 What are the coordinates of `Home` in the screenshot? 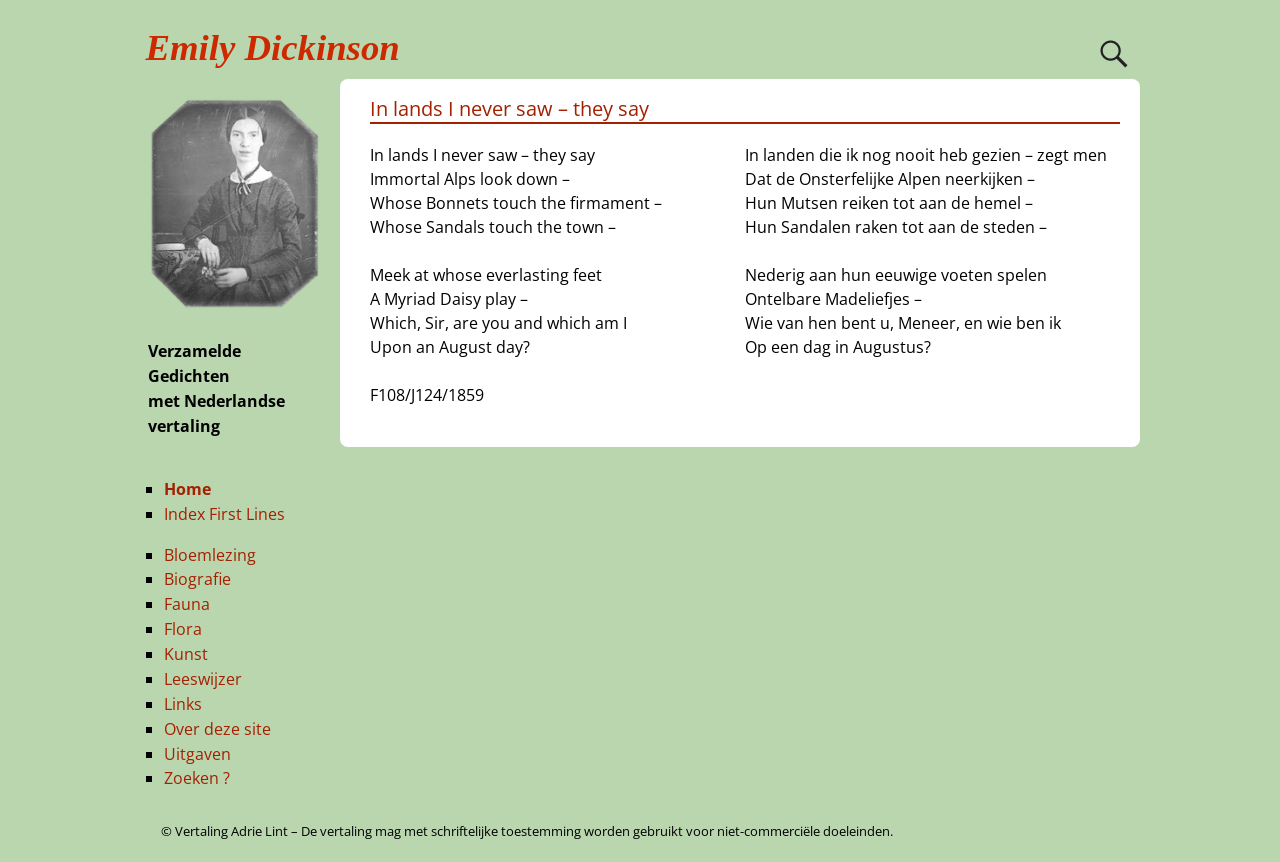 It's located at (187, 489).